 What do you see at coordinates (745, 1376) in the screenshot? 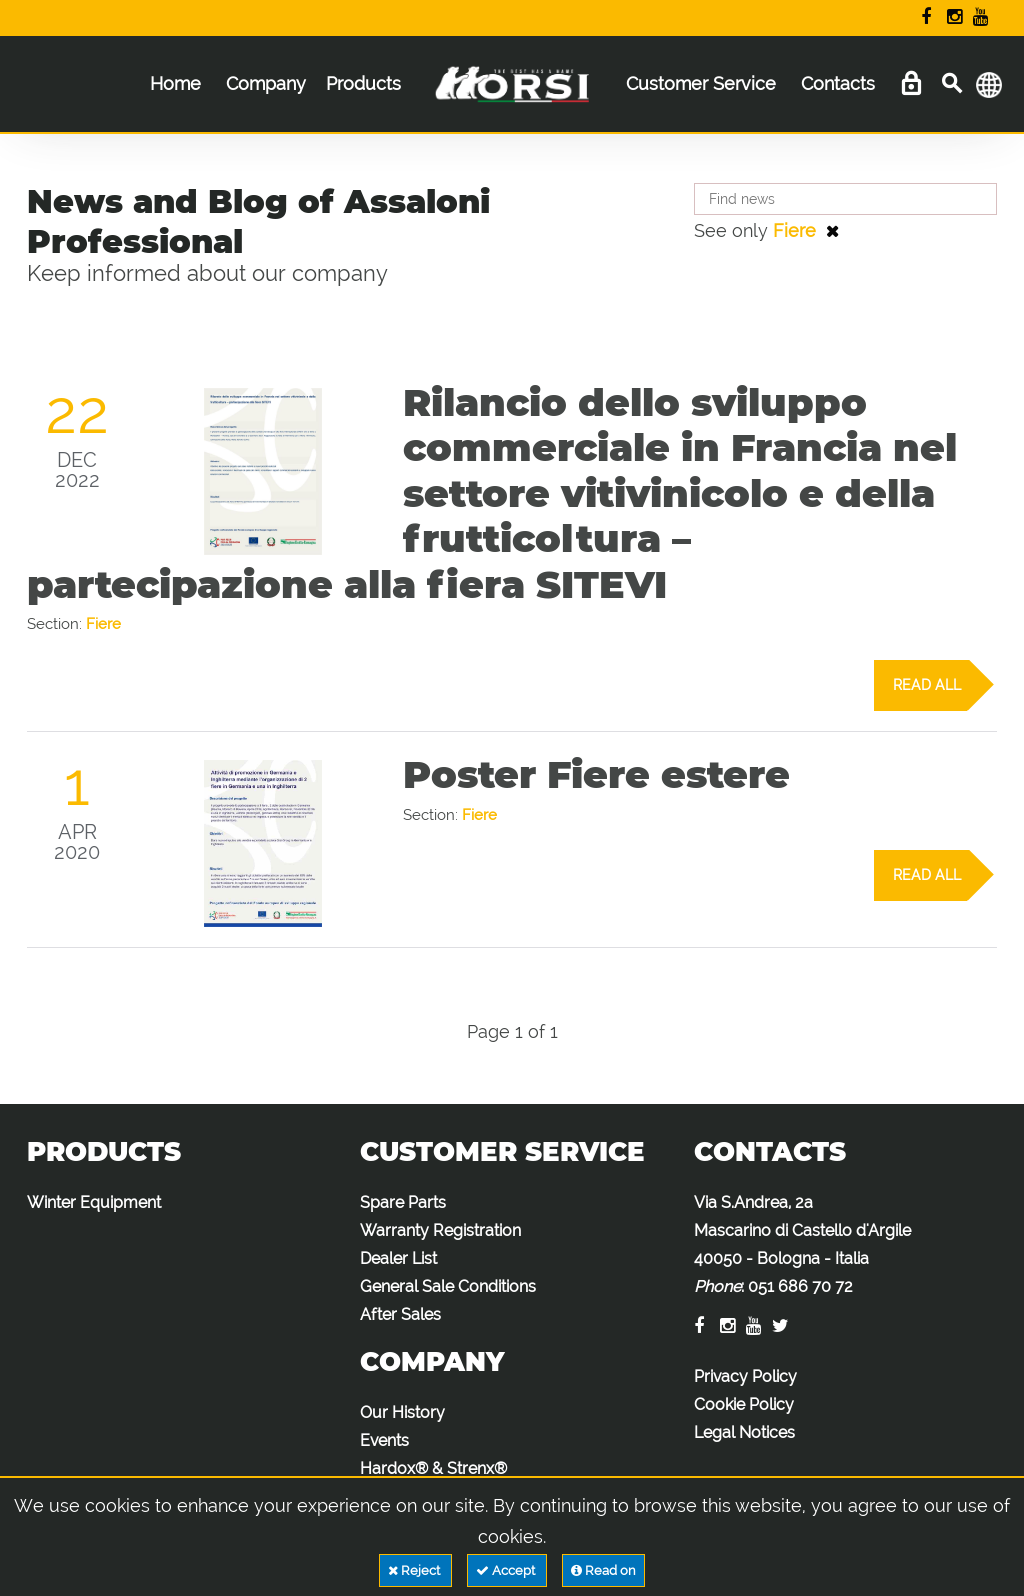
I see `Privacy Policy` at bounding box center [745, 1376].